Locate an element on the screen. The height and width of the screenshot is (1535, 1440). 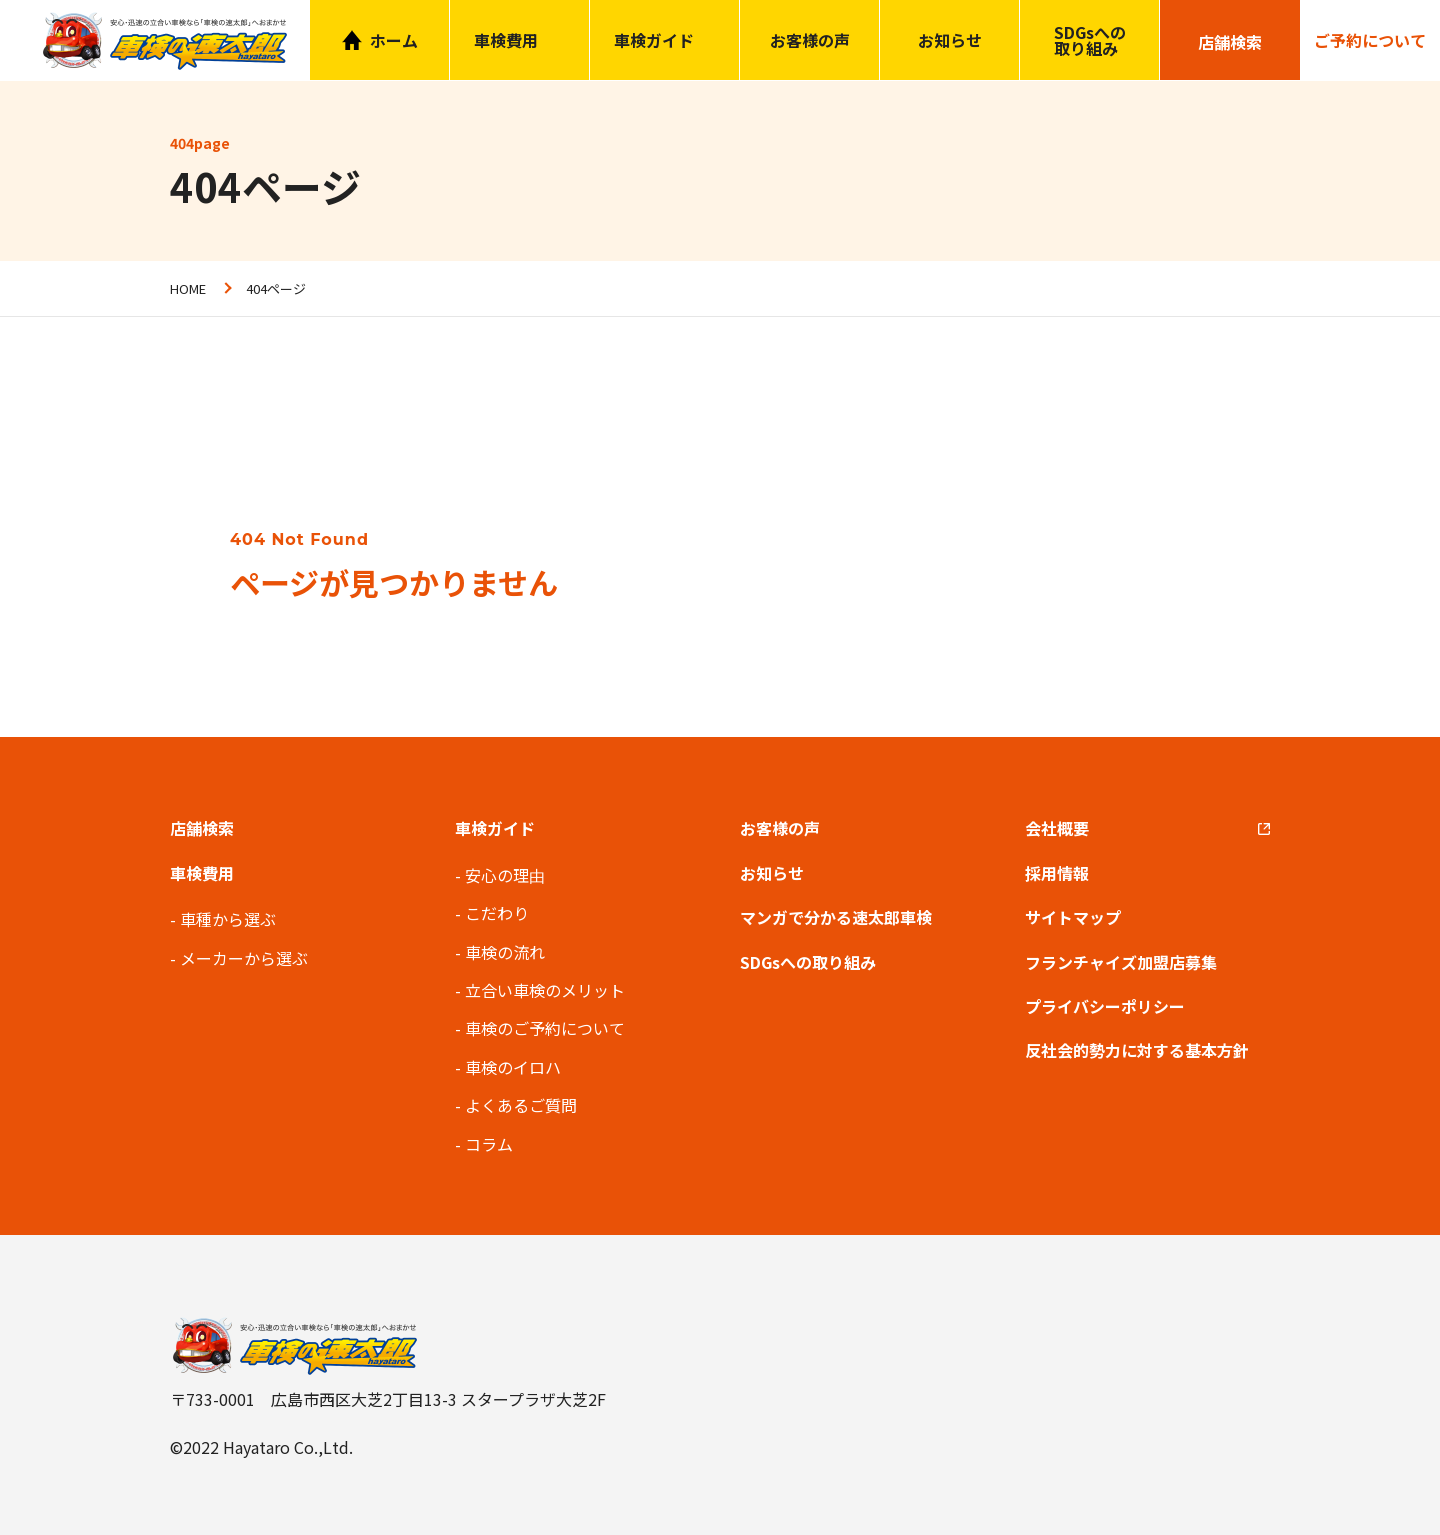
車検費用 is located at coordinates (202, 873).